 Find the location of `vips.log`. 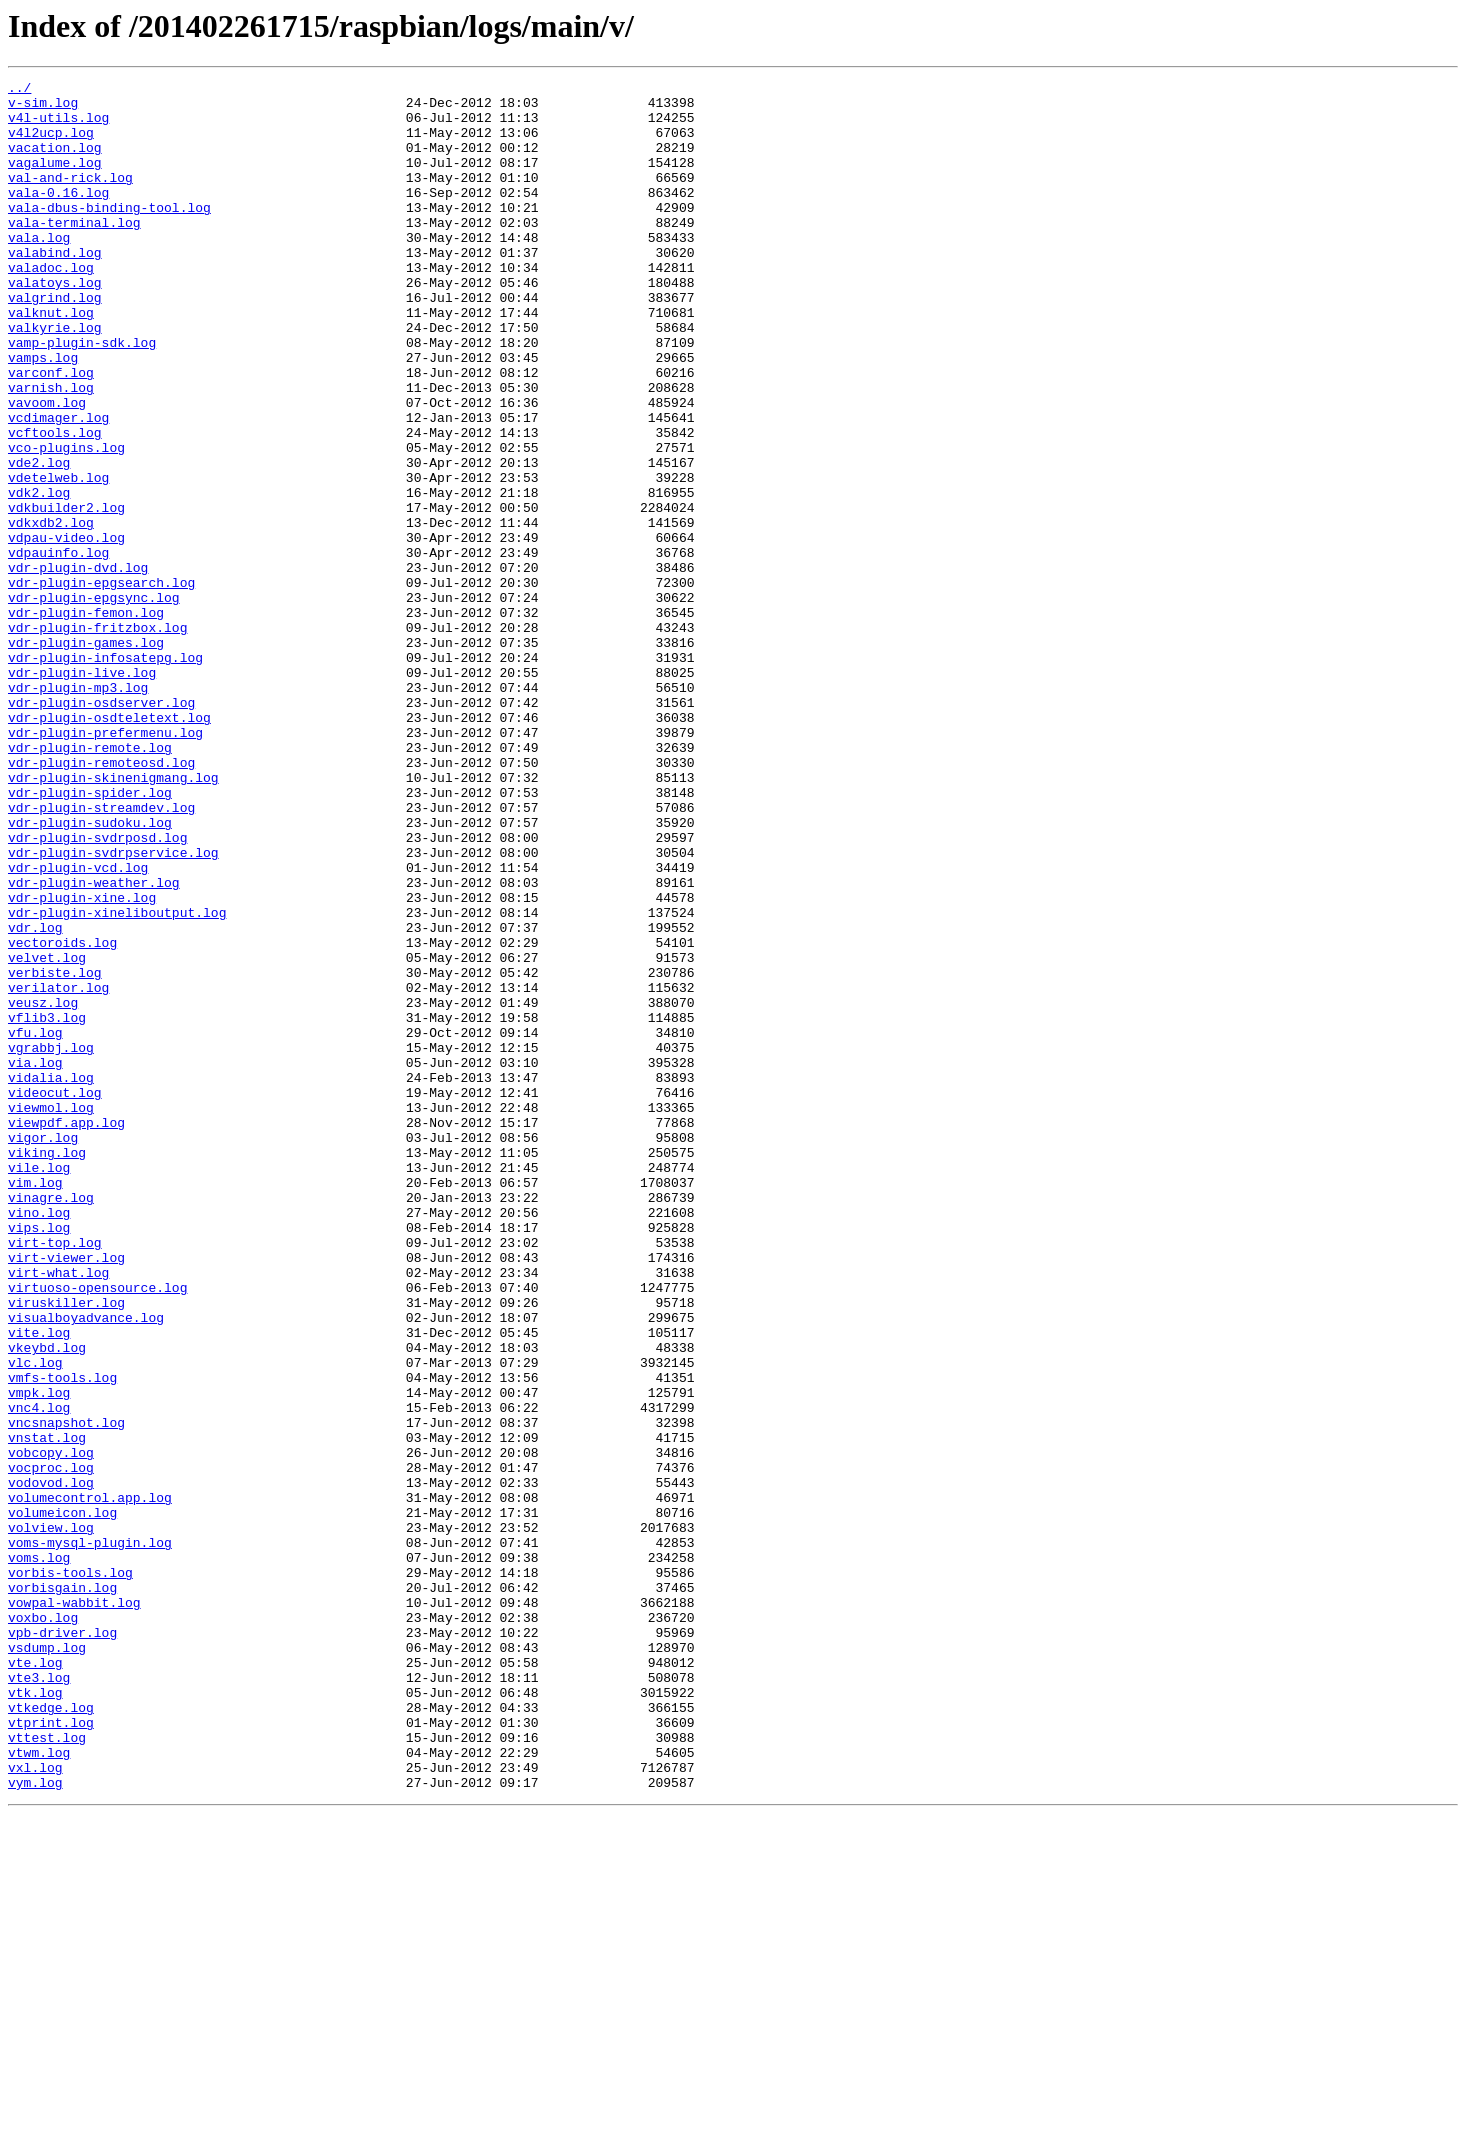

vips.log is located at coordinates (39, 1458).